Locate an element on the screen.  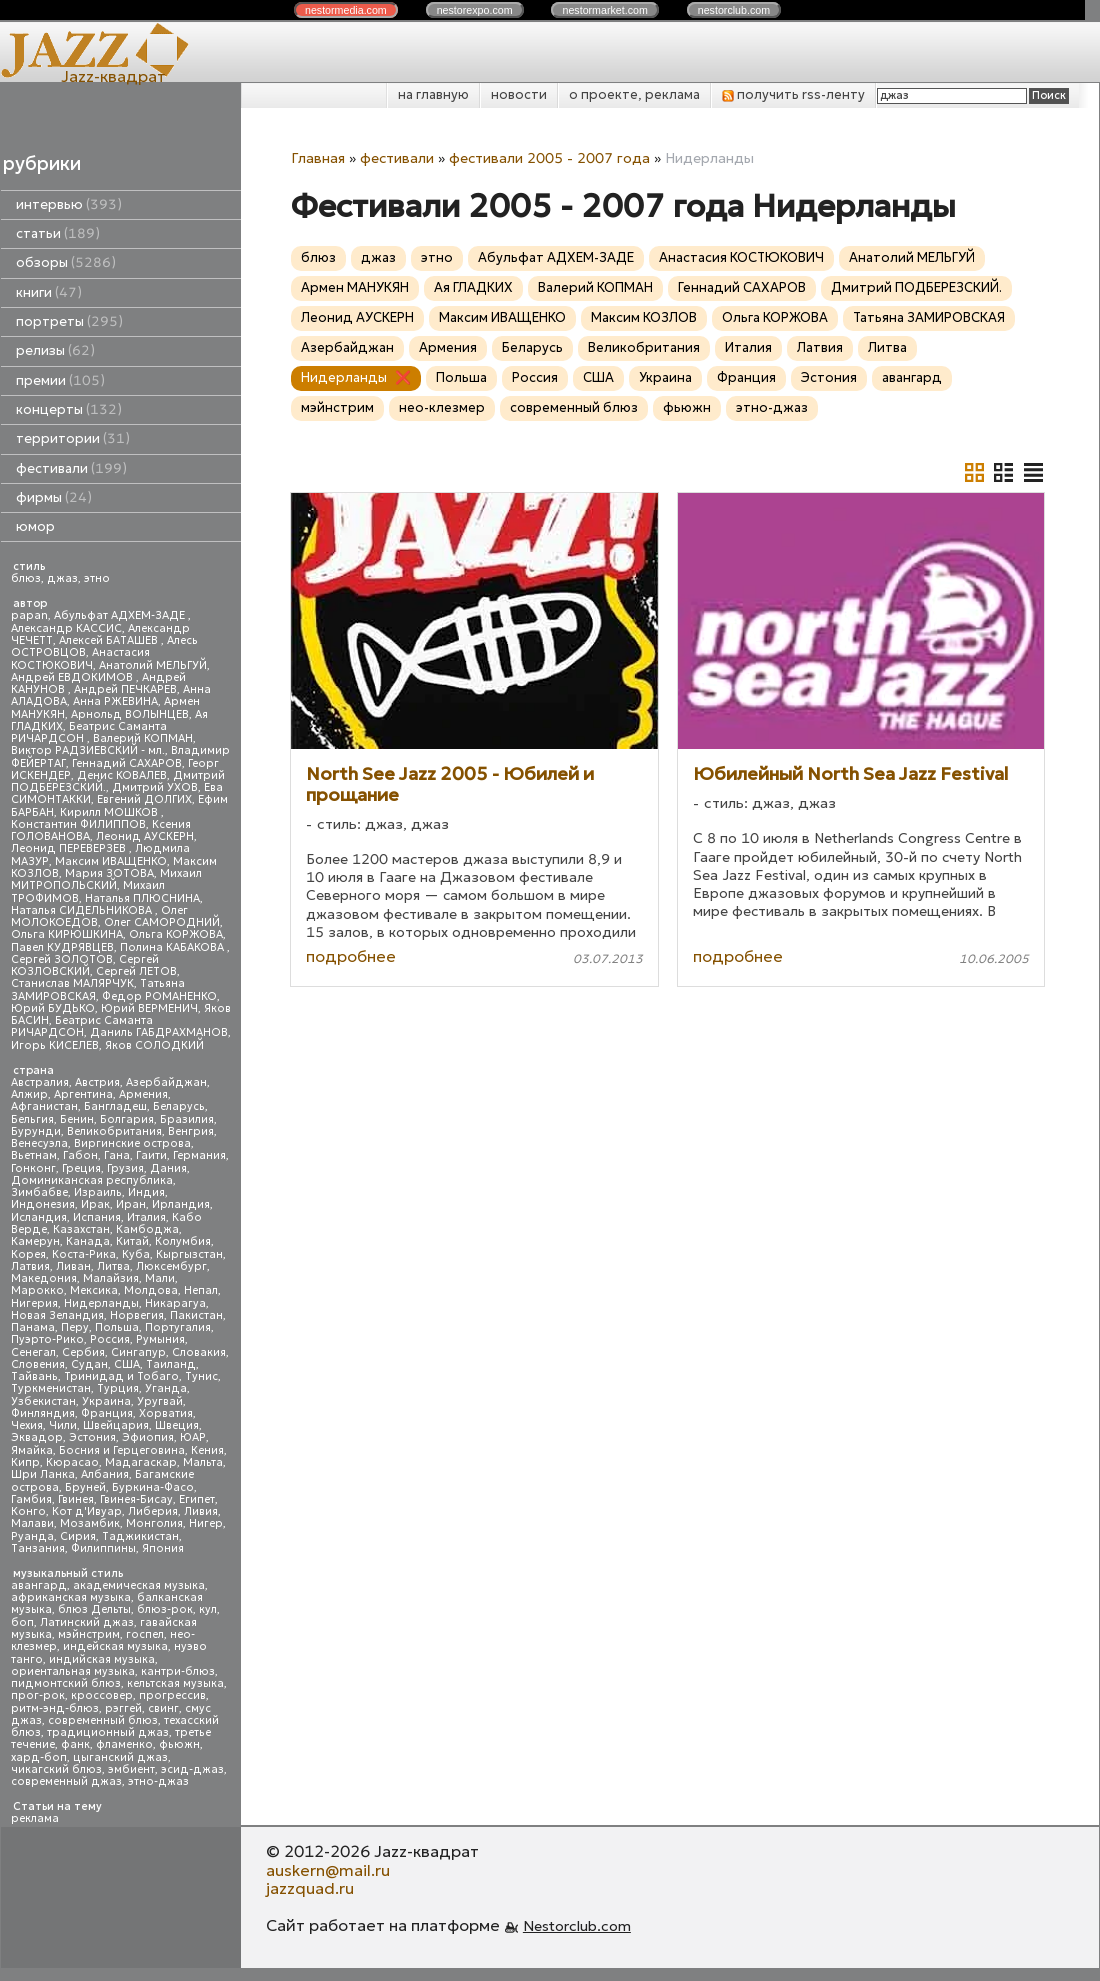
Шри Ланка is located at coordinates (43, 1474).